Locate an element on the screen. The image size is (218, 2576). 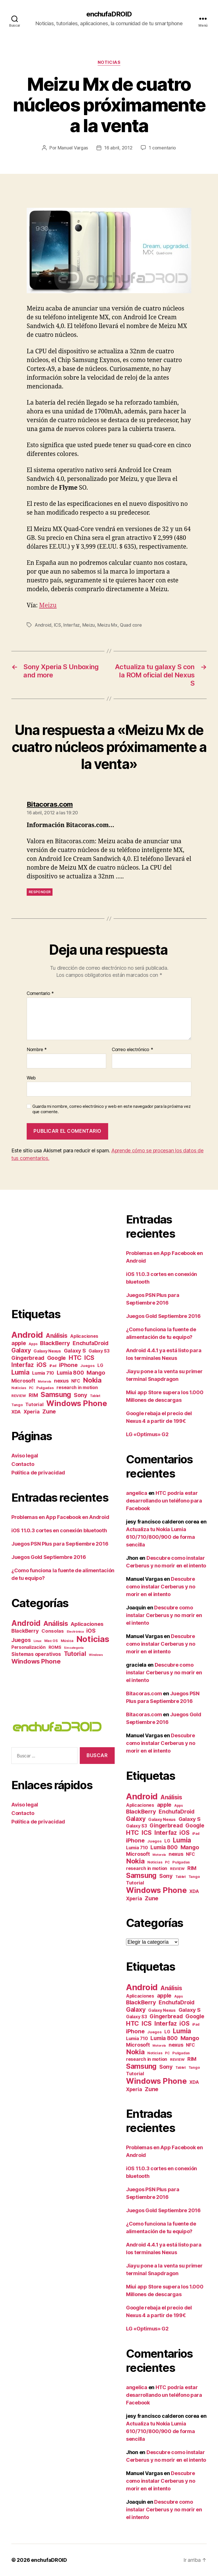
Interfaz [Interfaz (36 elementos)] is located at coordinates (22, 1364).